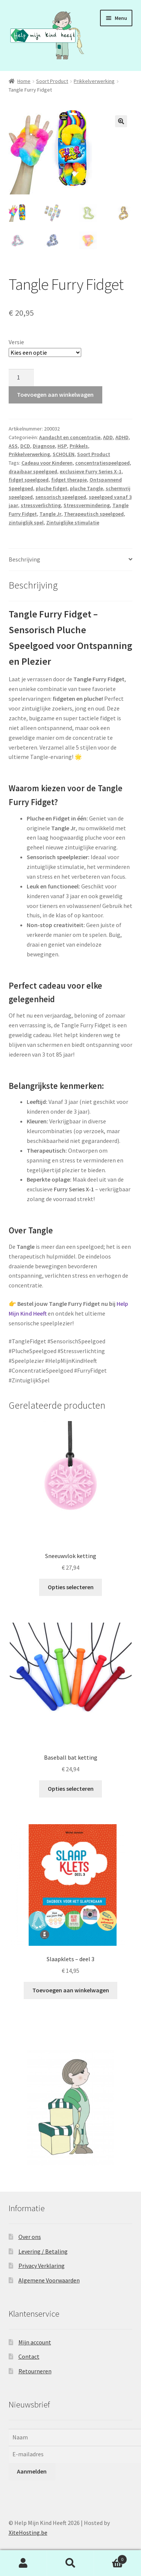  I want to click on draaibaar speelgoed, so click(33, 471).